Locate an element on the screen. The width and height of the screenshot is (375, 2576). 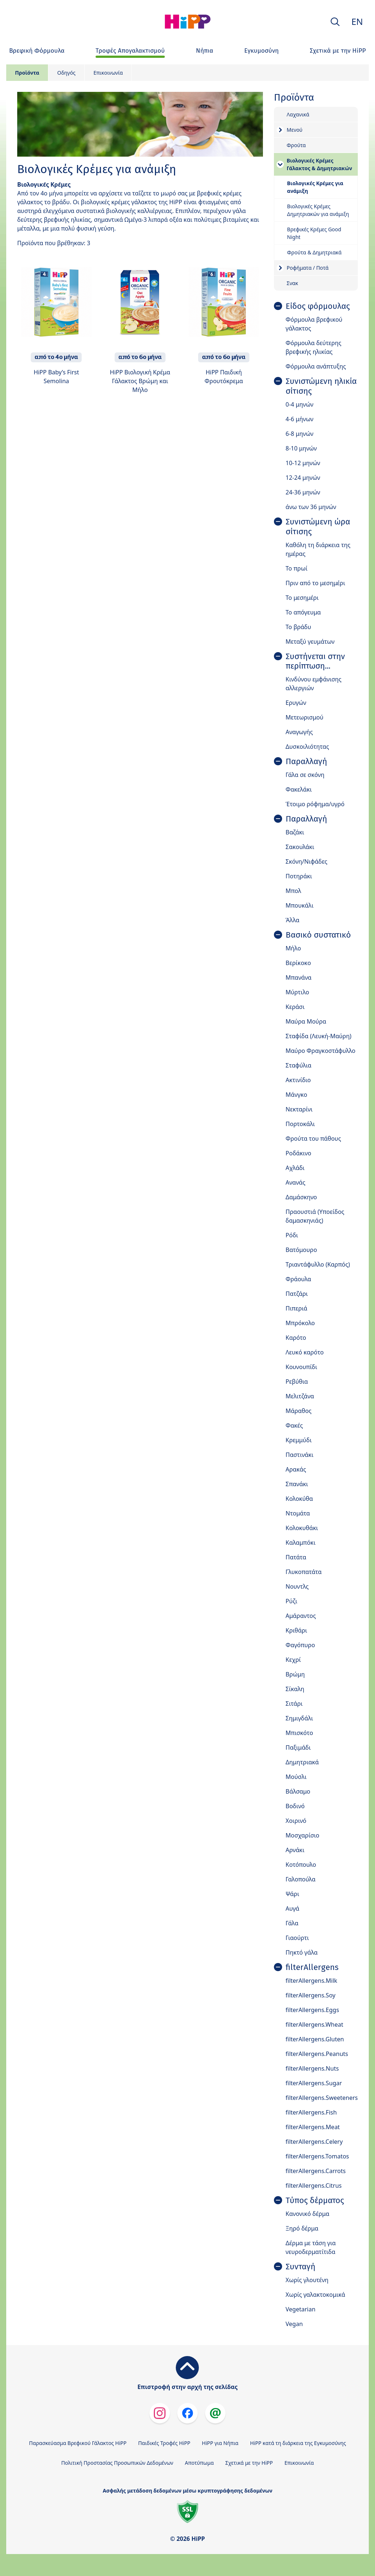
Ρόδι is located at coordinates (292, 1235).